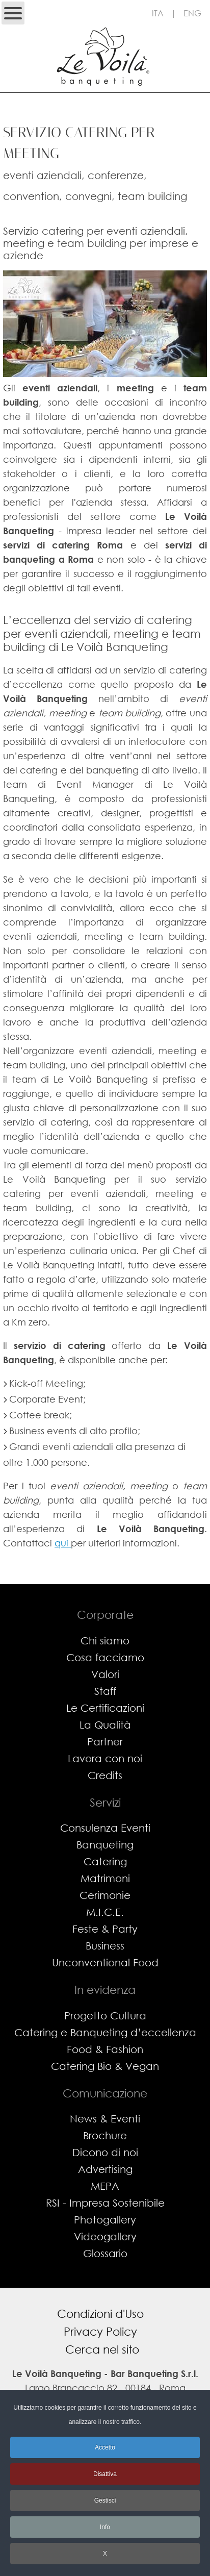 This screenshot has height=2576, width=210. I want to click on Cerca nel sito, so click(102, 2349).